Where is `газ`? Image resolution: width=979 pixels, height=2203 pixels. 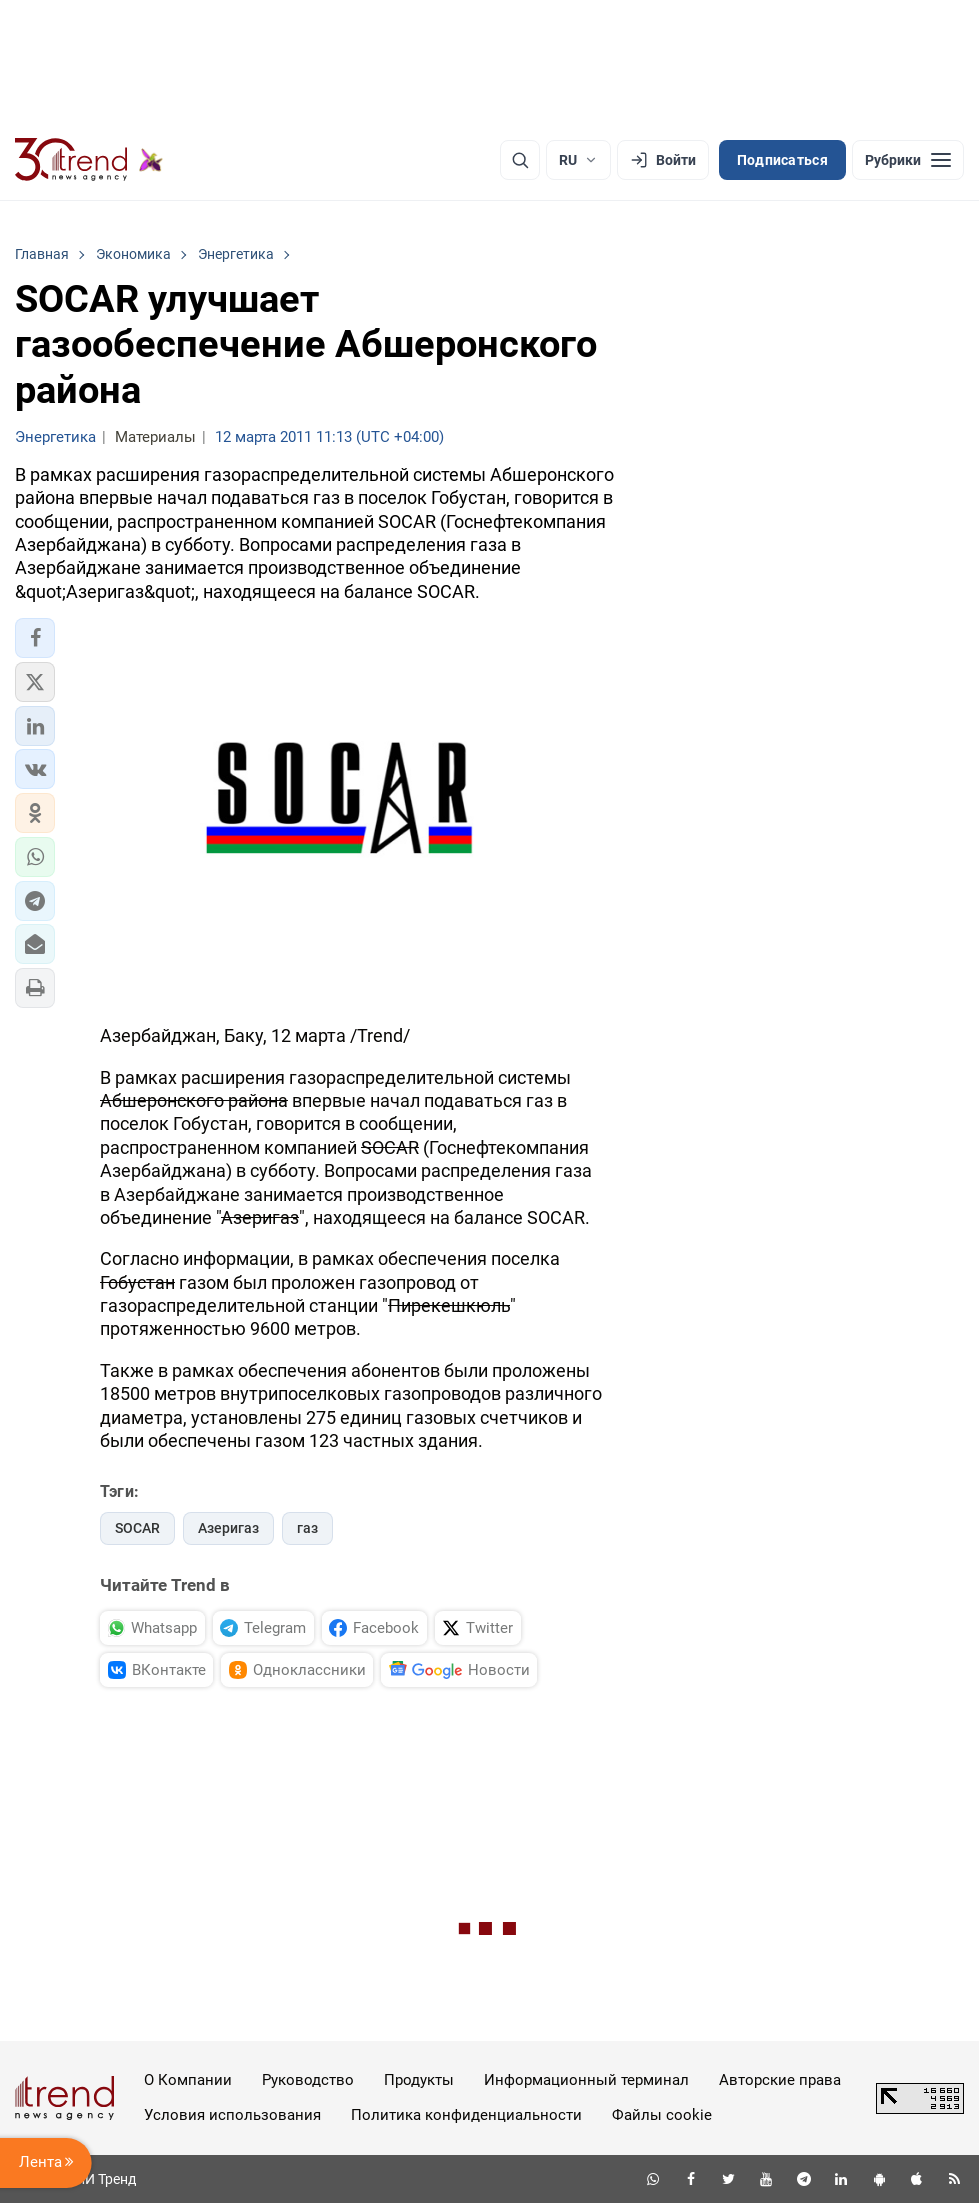
газ is located at coordinates (307, 1528).